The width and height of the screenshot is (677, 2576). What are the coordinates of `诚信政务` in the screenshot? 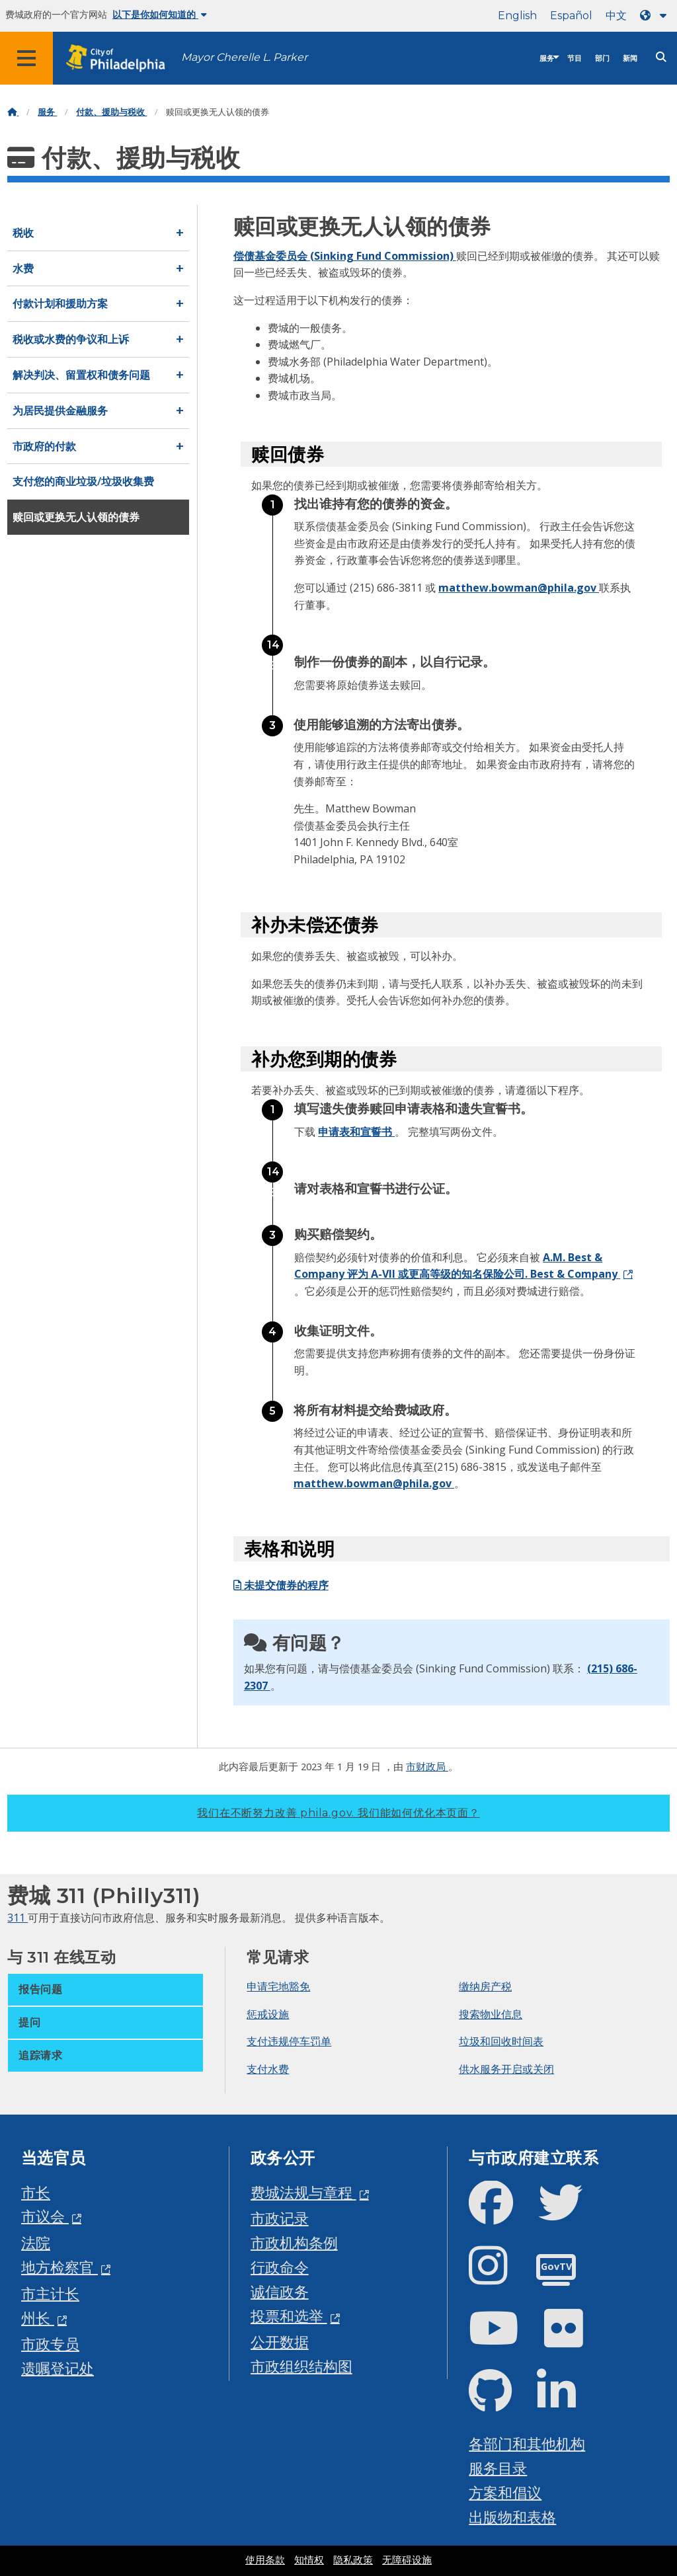 It's located at (280, 2291).